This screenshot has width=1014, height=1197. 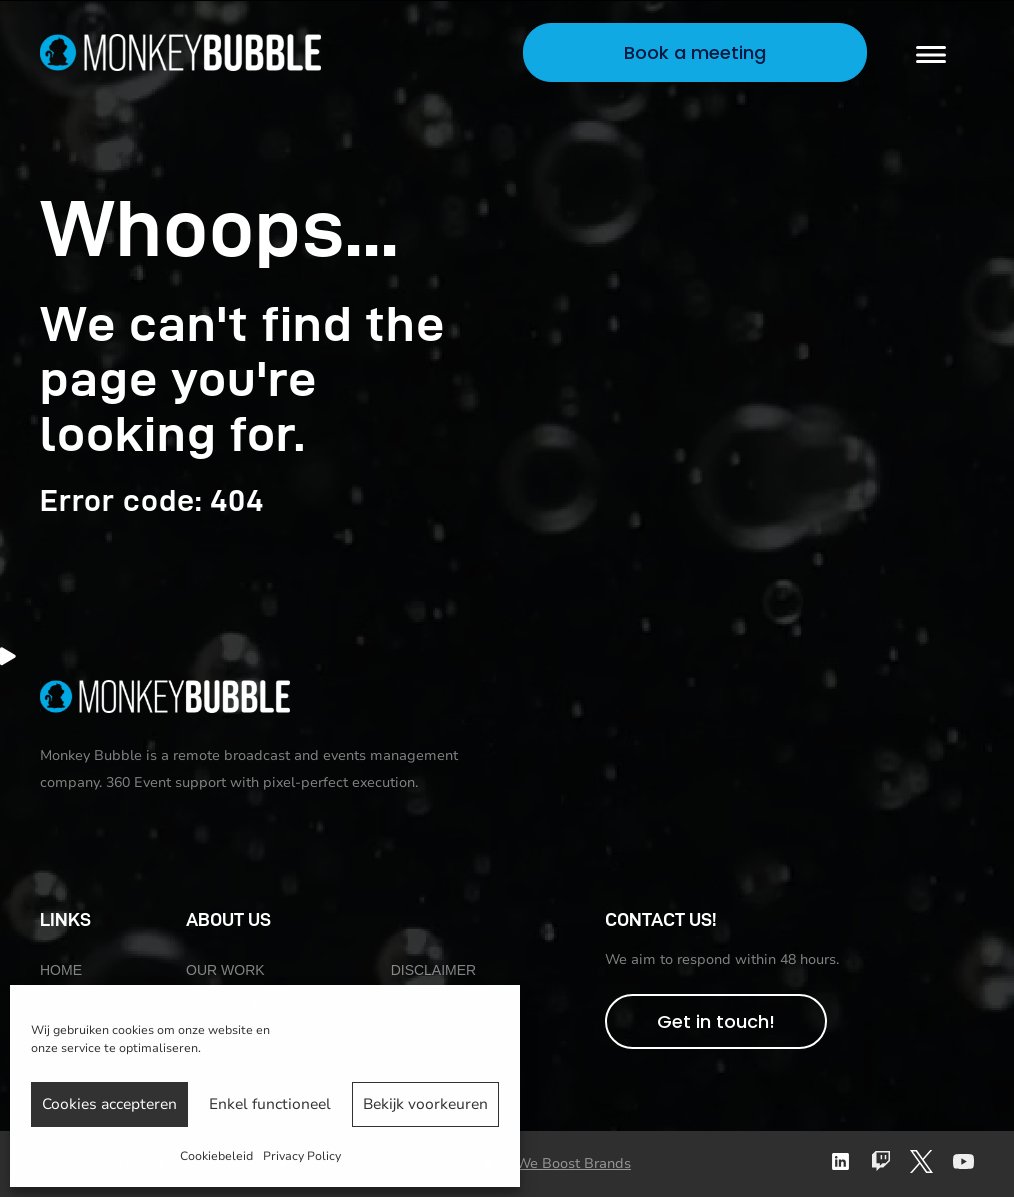 I want to click on Enkel functioneel, so click(x=270, y=1104).